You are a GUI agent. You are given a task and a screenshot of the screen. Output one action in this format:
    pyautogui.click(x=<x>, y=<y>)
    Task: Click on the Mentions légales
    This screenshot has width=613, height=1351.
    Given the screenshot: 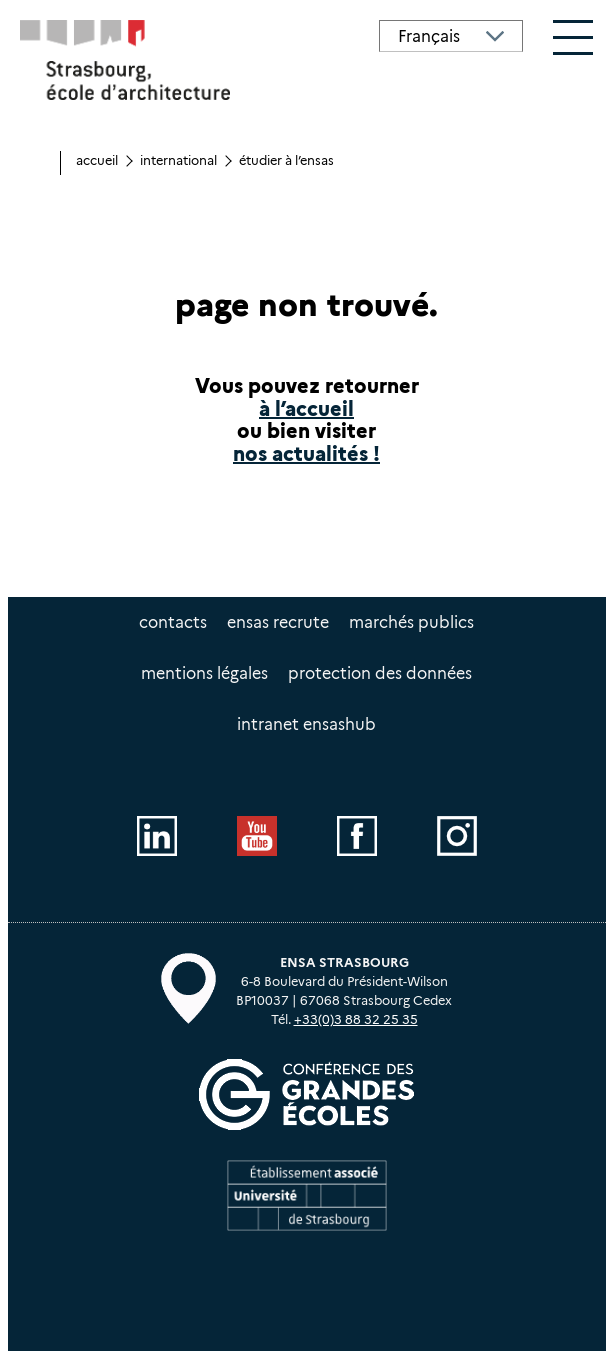 What is the action you would take?
    pyautogui.click(x=204, y=673)
    